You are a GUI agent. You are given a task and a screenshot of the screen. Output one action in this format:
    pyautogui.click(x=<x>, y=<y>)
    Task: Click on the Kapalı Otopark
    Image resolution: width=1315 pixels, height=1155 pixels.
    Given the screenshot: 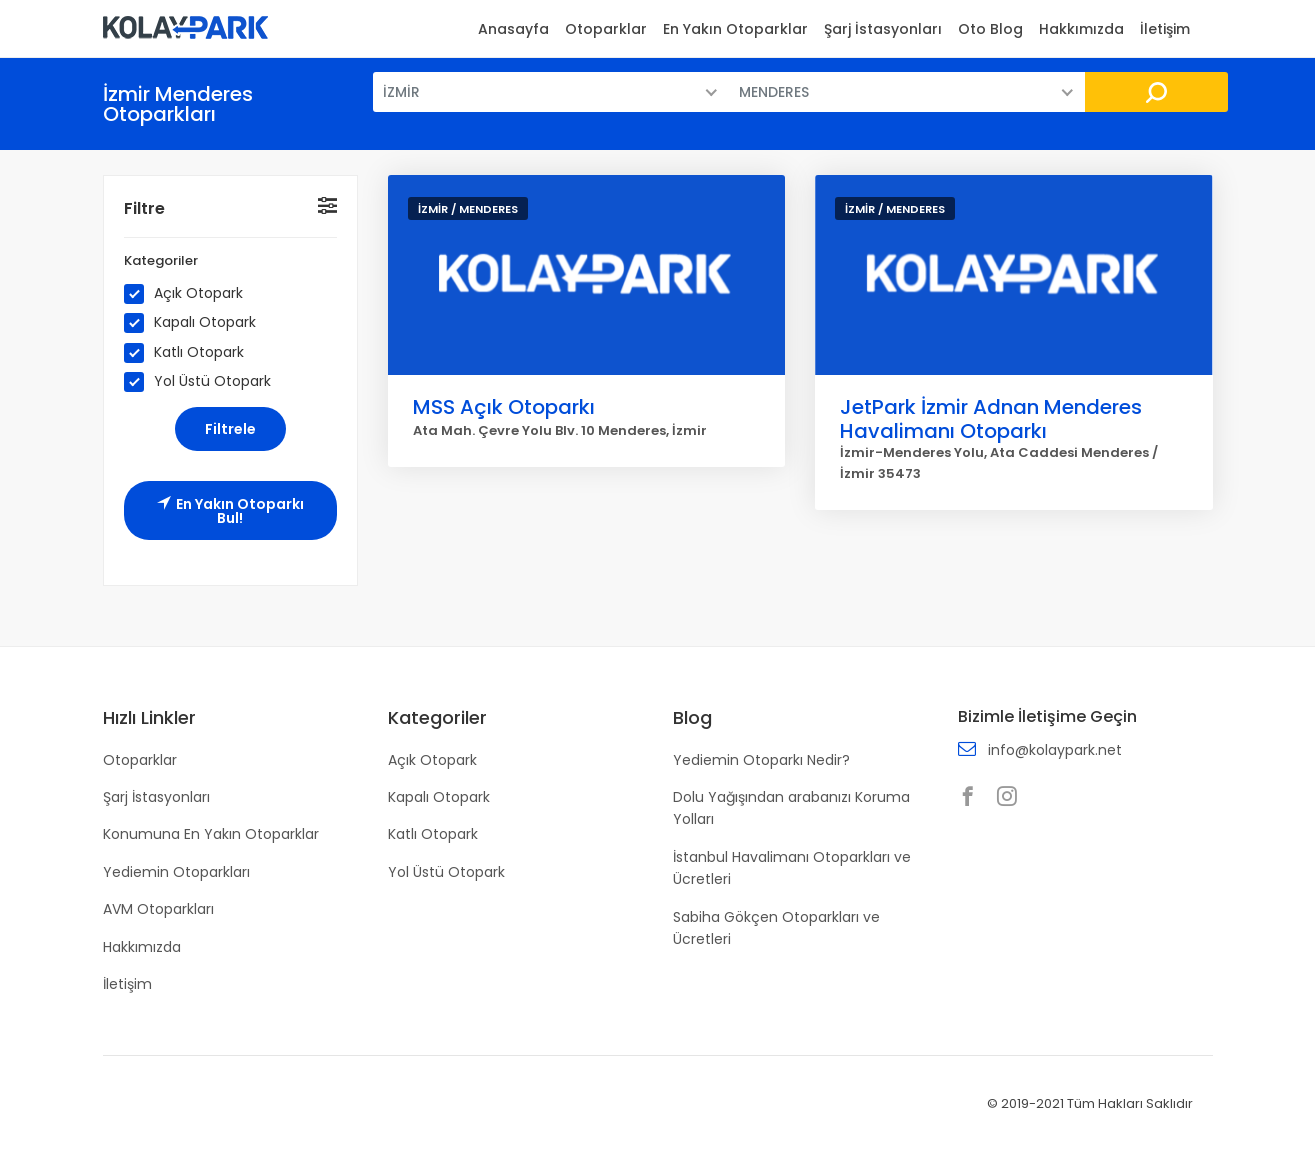 What is the action you would take?
    pyautogui.click(x=196, y=323)
    